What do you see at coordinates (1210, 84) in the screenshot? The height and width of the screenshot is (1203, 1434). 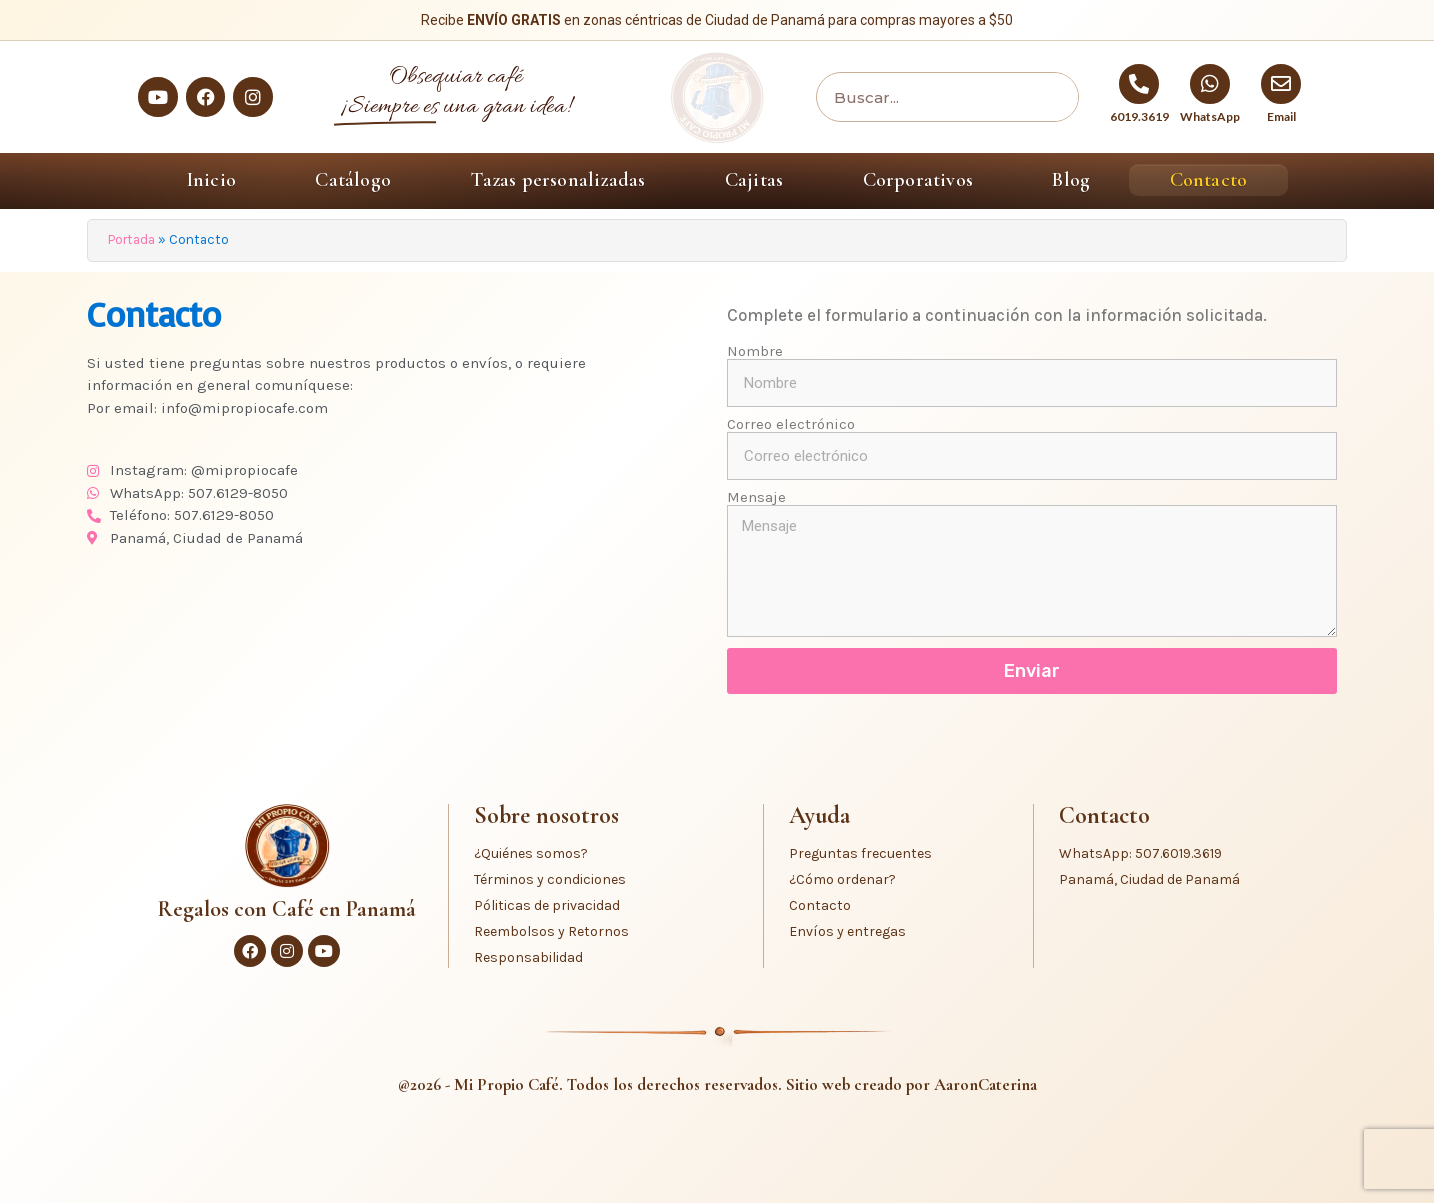 I see `[WhatsApp]` at bounding box center [1210, 84].